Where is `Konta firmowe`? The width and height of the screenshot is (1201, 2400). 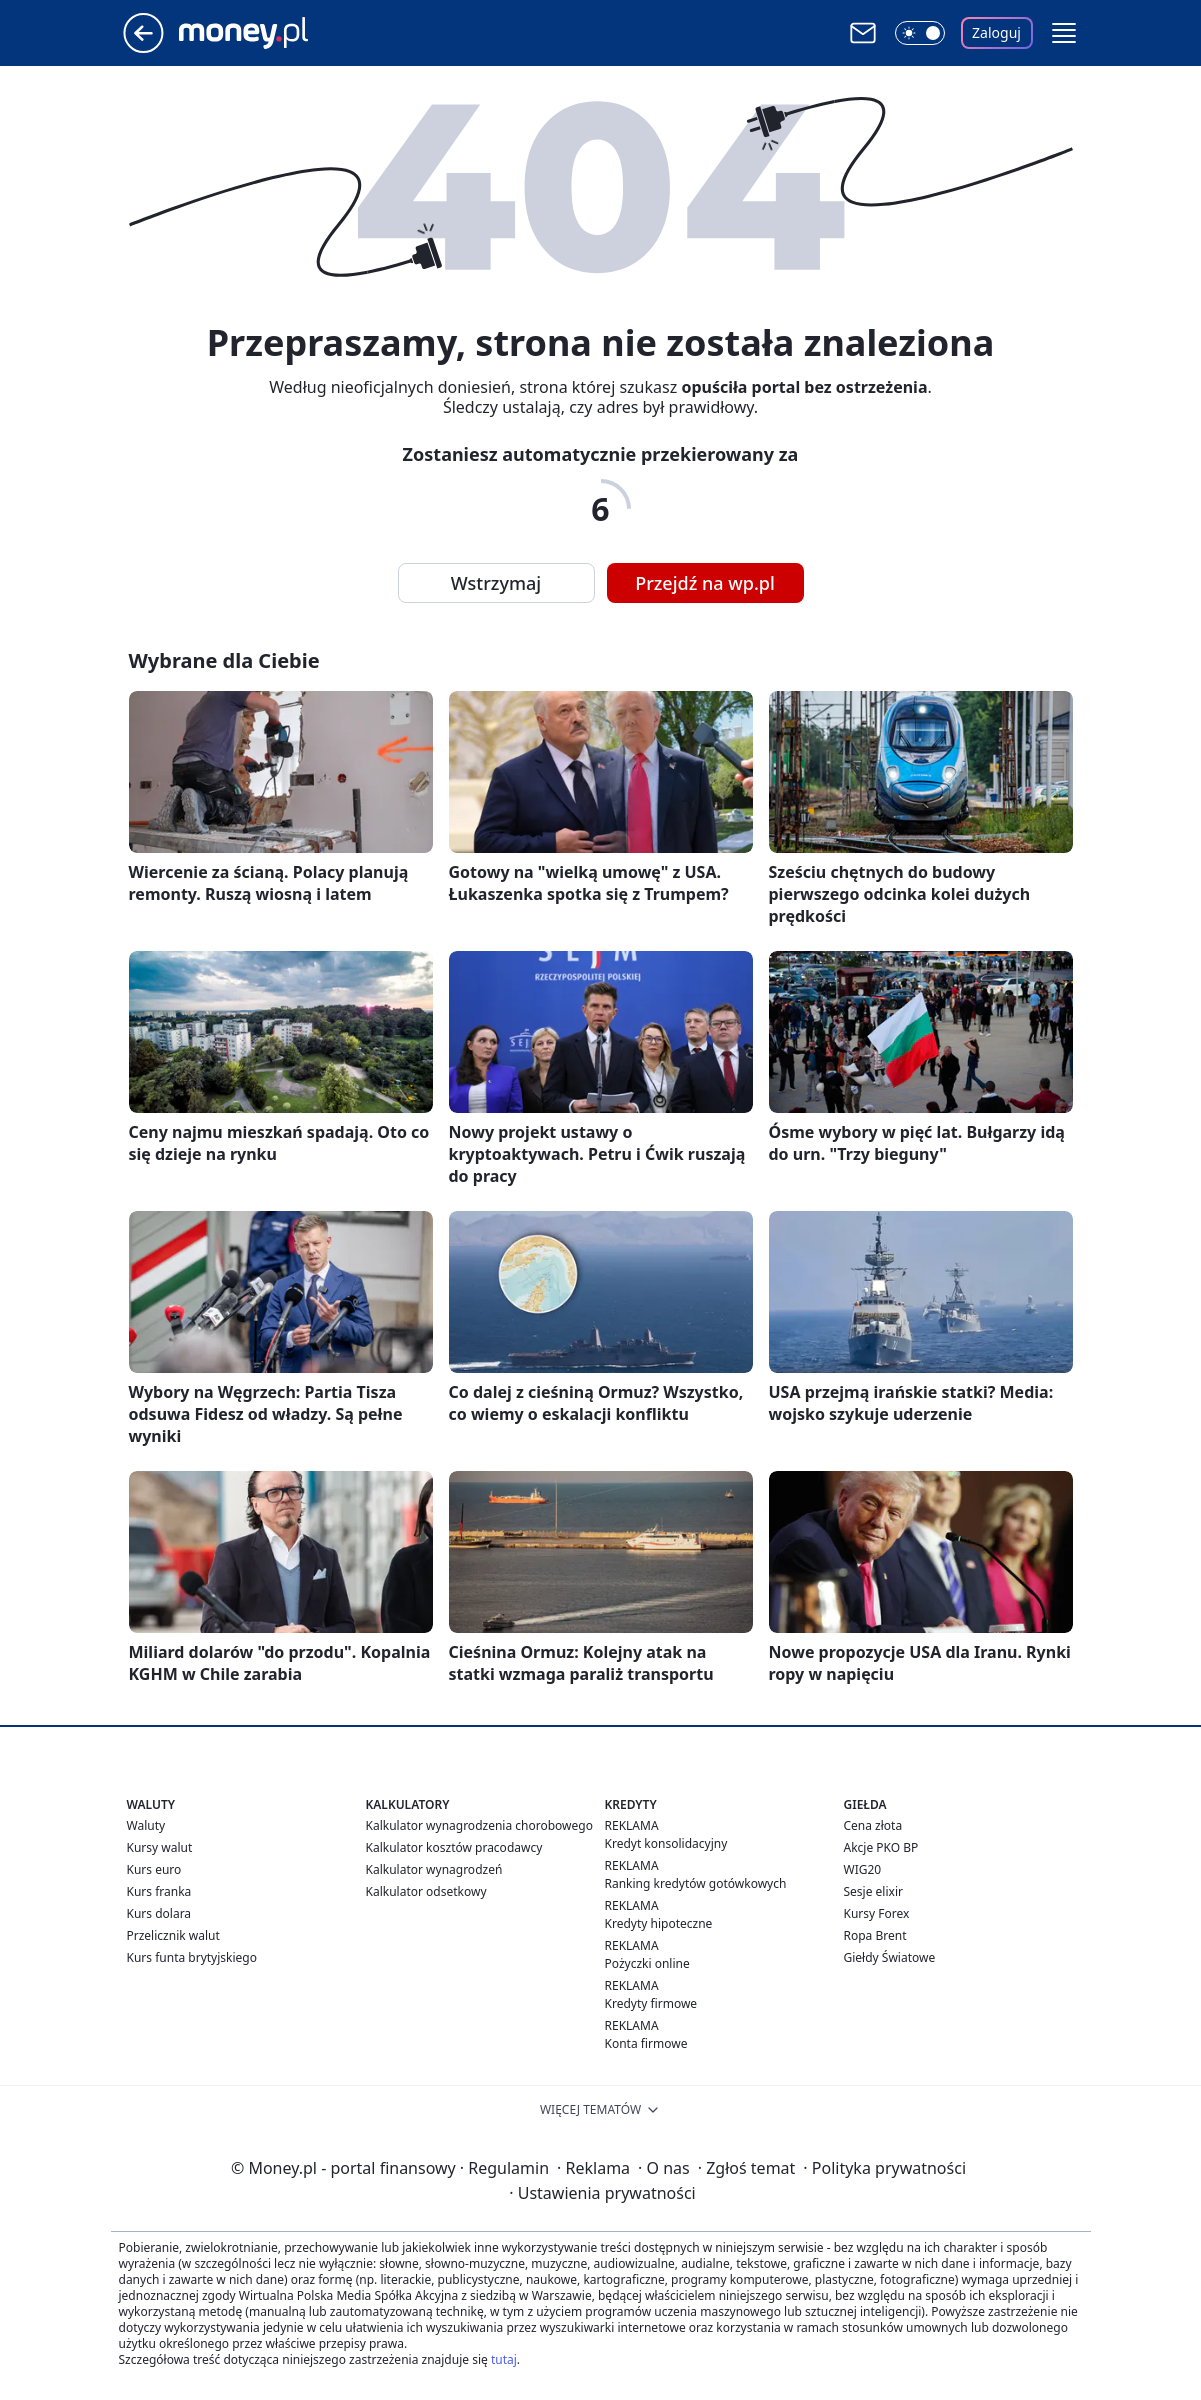 Konta firmowe is located at coordinates (646, 2043).